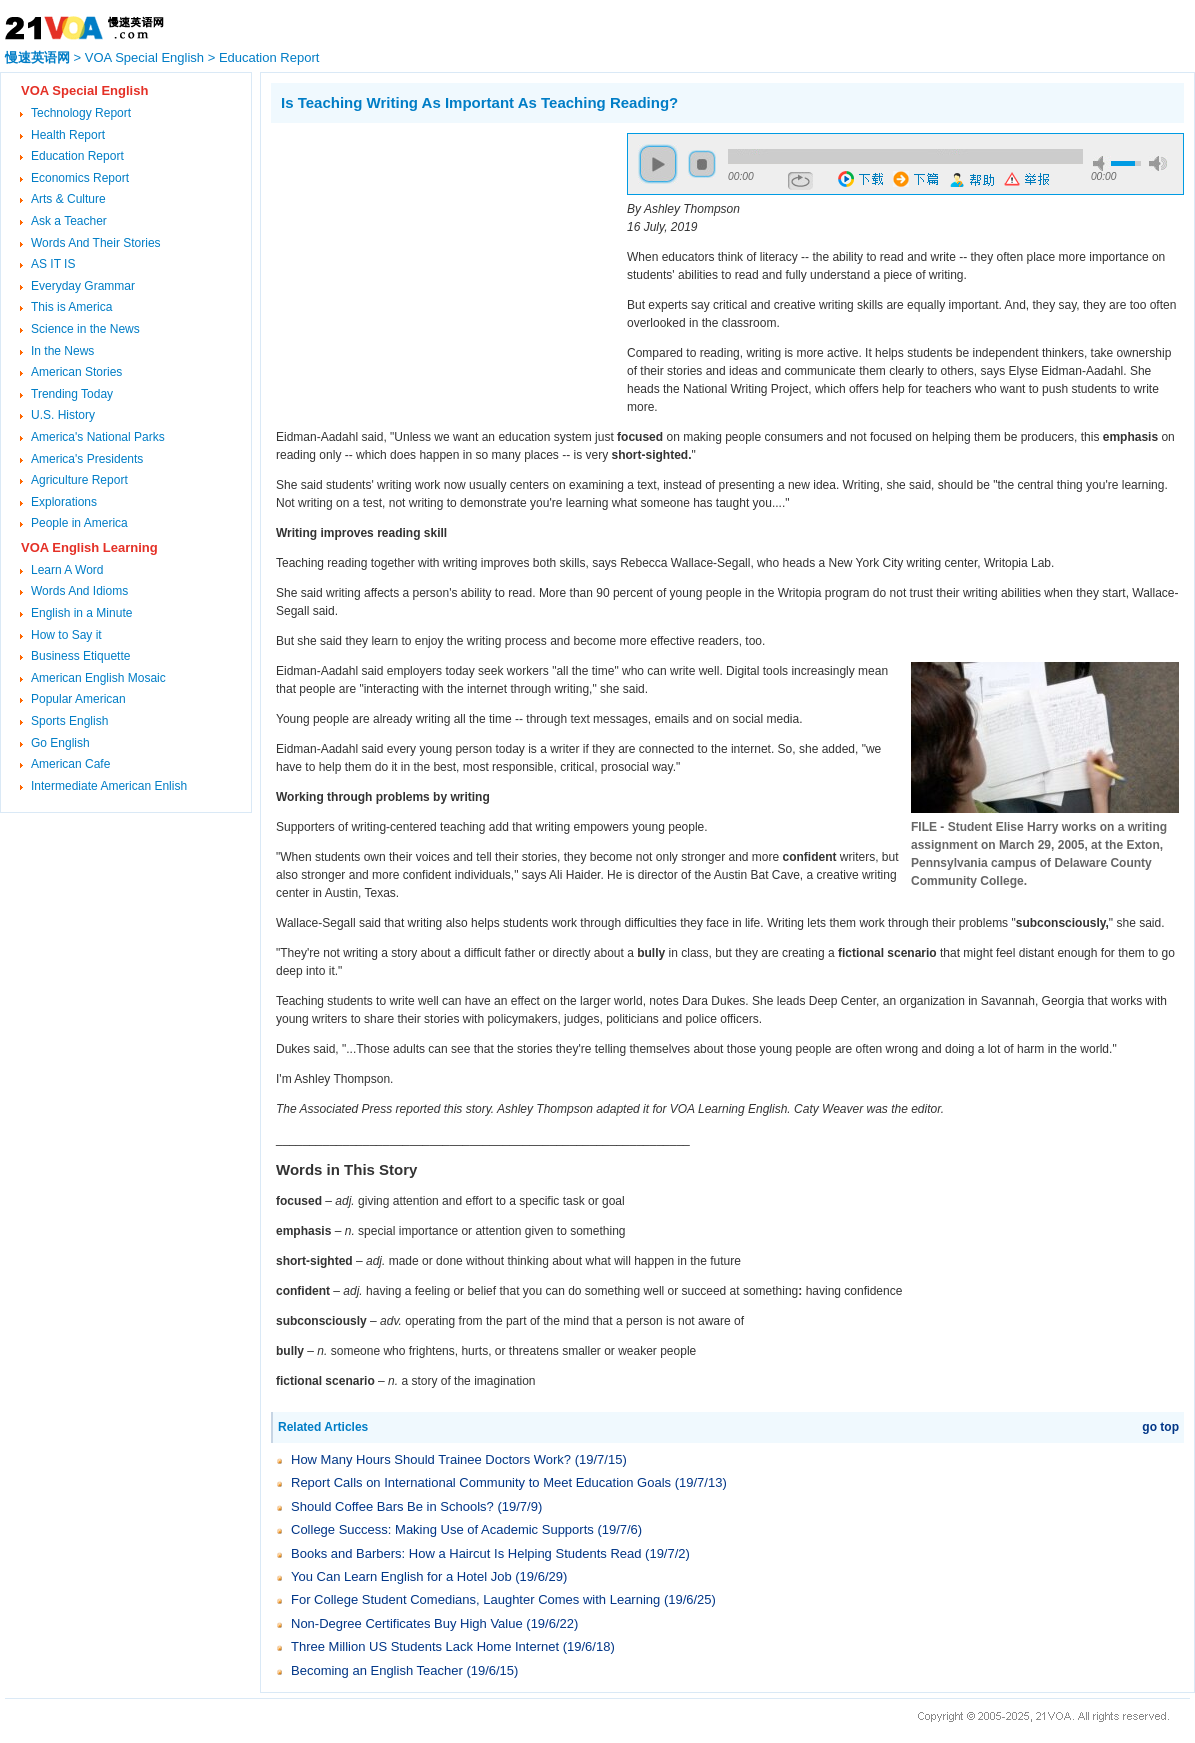  I want to click on How Many Hours Should Trainee Doctors Work?, so click(431, 1459).